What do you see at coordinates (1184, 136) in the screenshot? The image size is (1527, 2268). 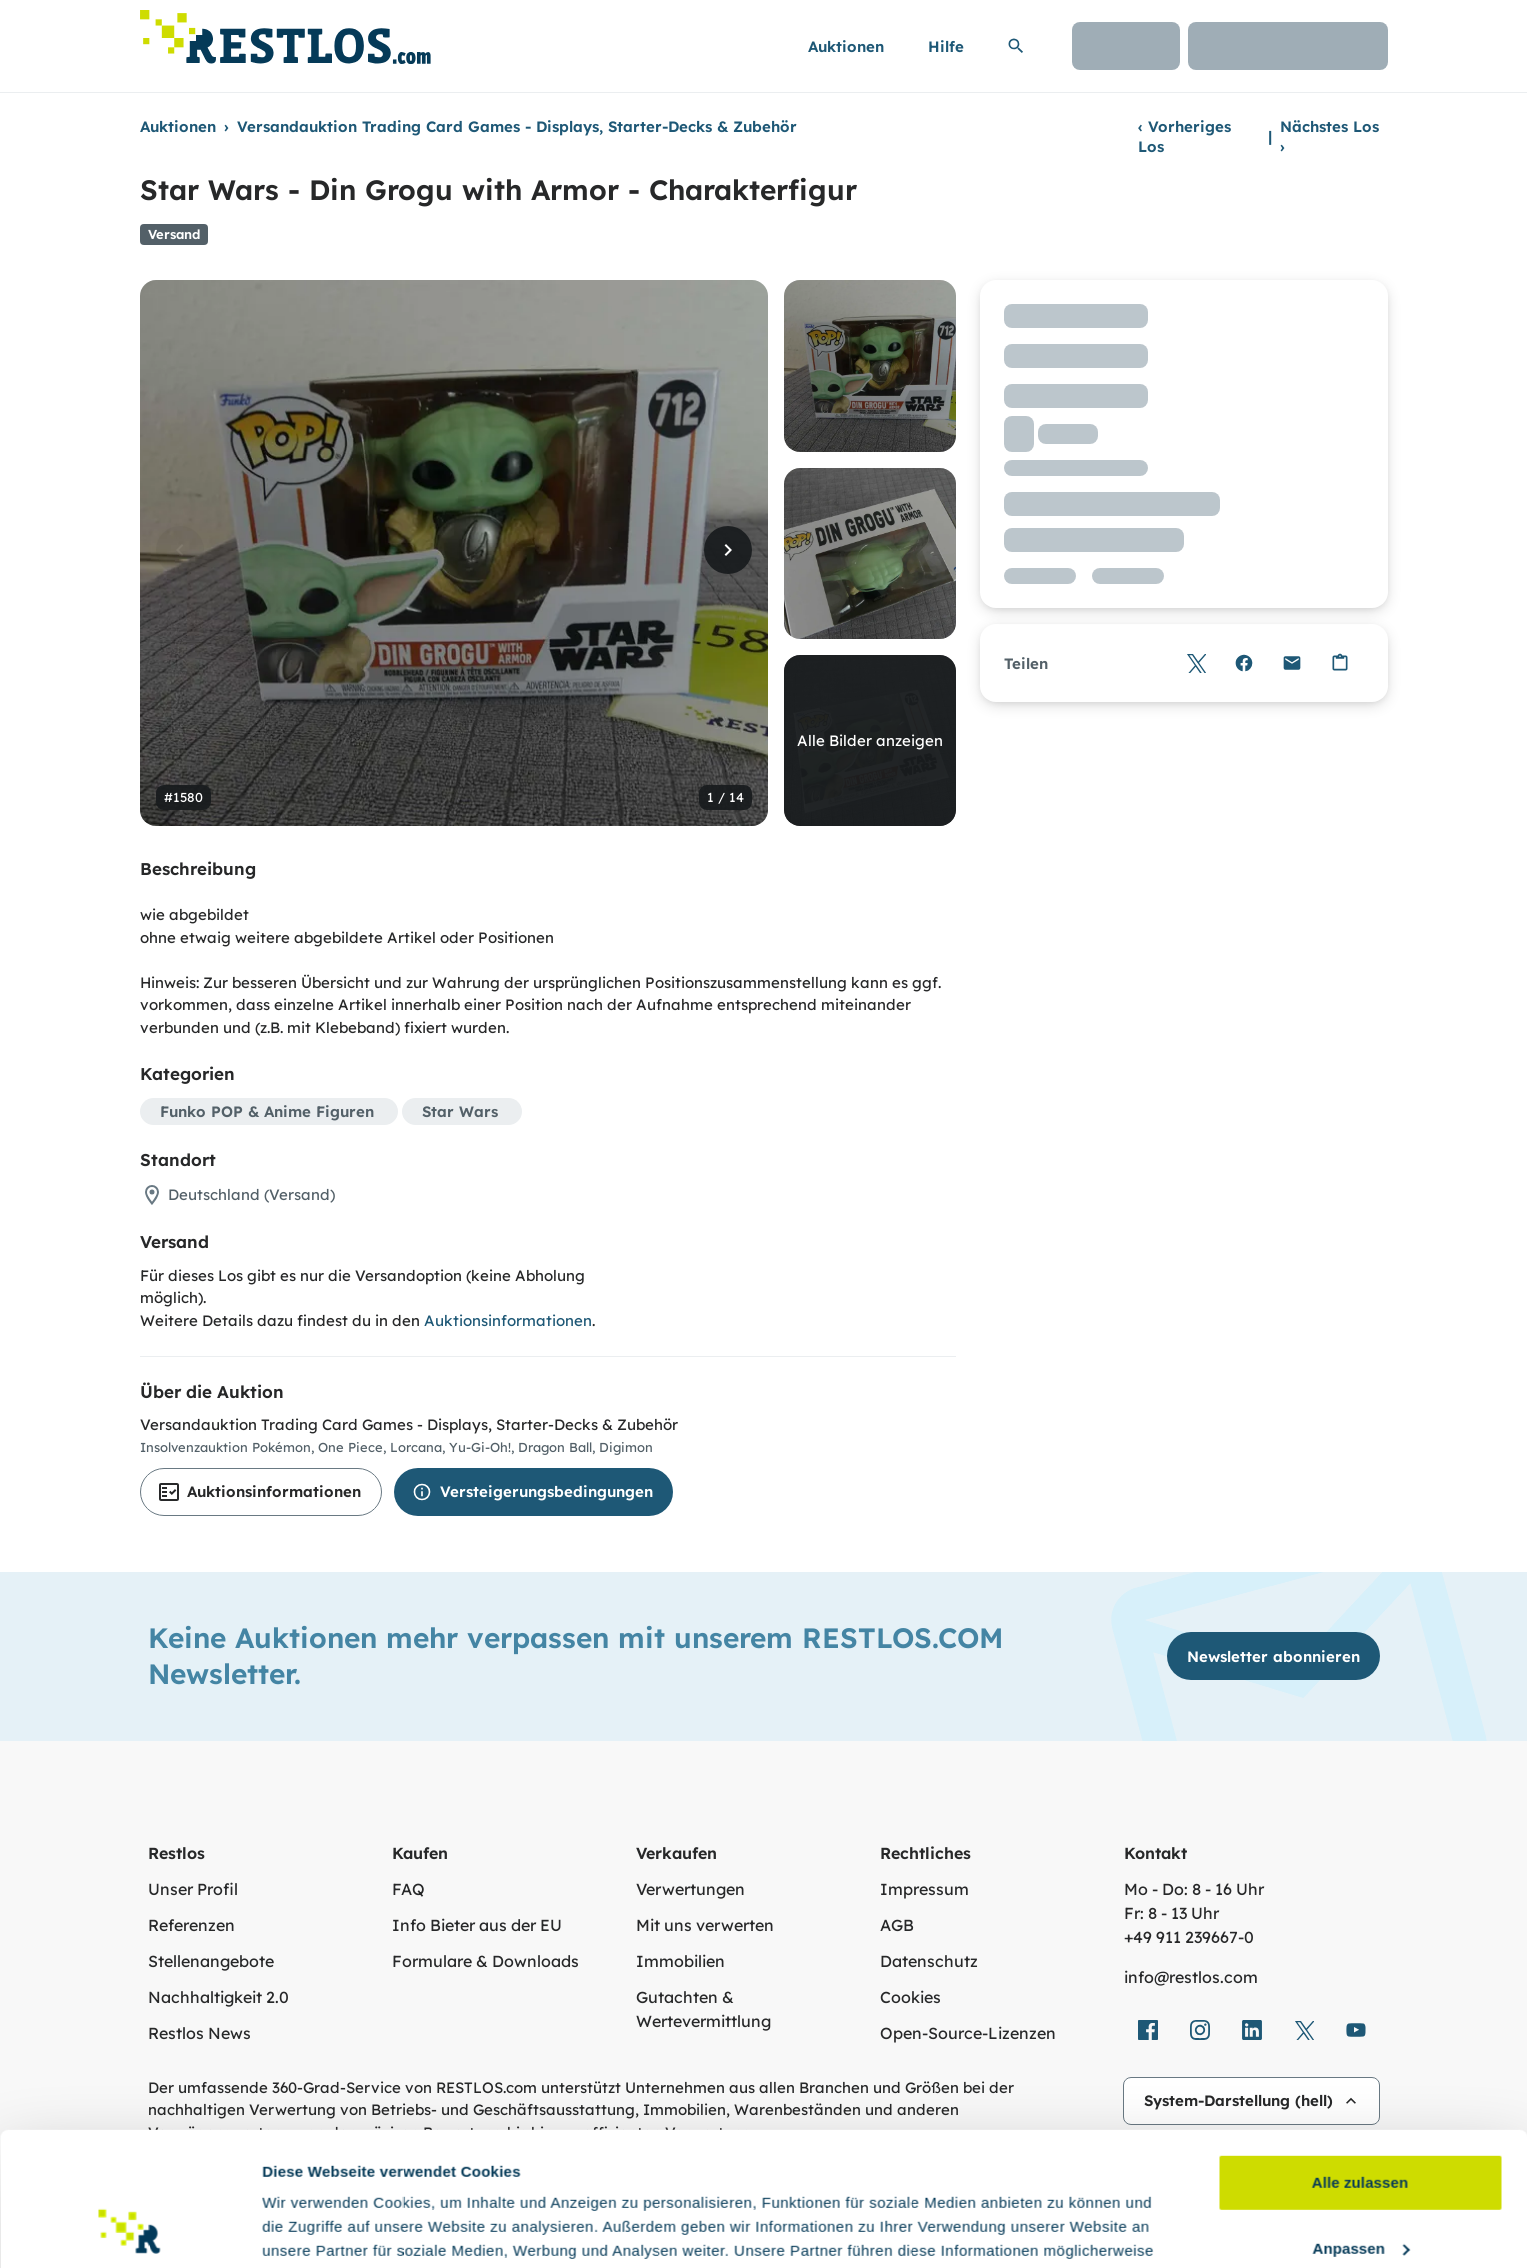 I see `Vorheriges Los` at bounding box center [1184, 136].